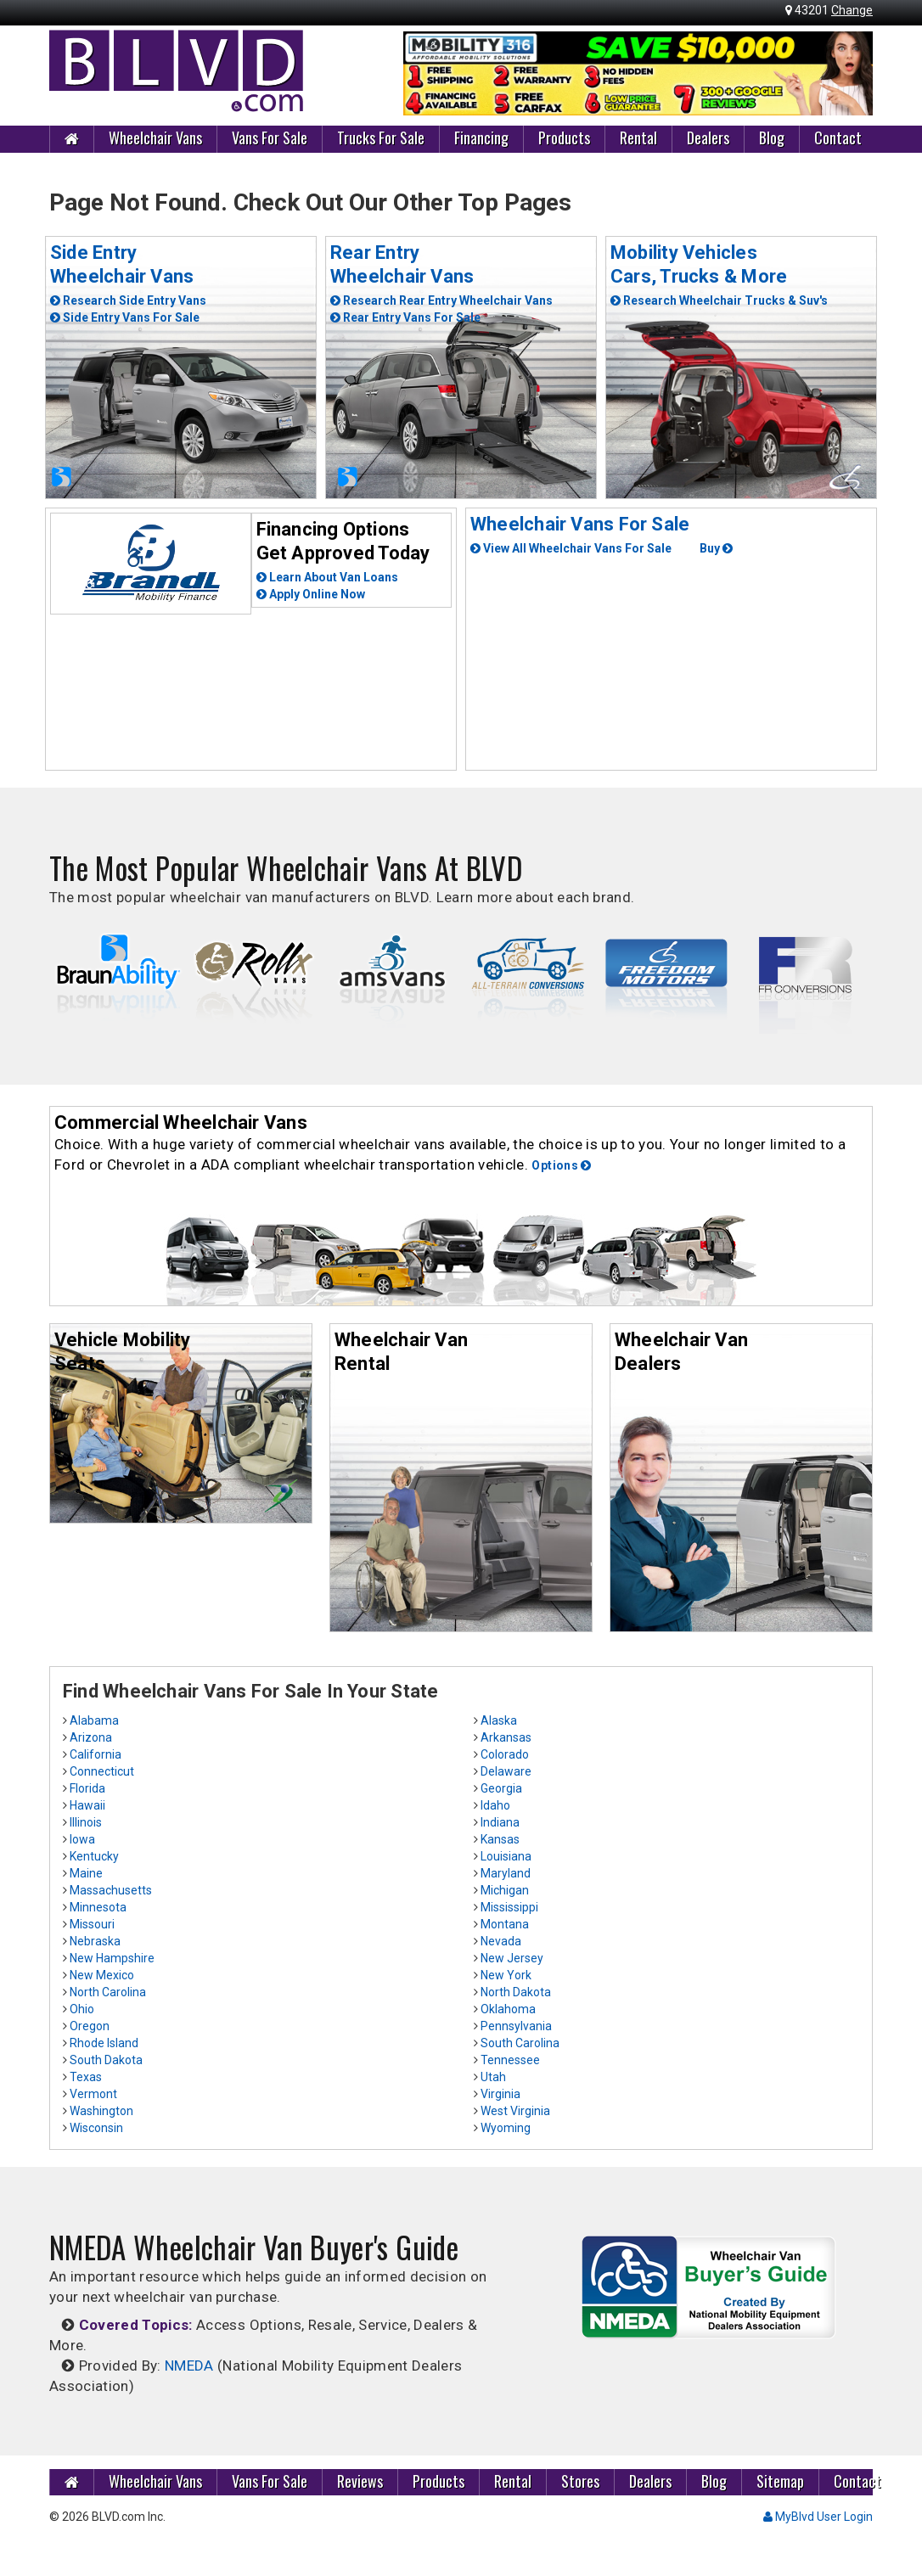  What do you see at coordinates (510, 2060) in the screenshot?
I see `Tennessee` at bounding box center [510, 2060].